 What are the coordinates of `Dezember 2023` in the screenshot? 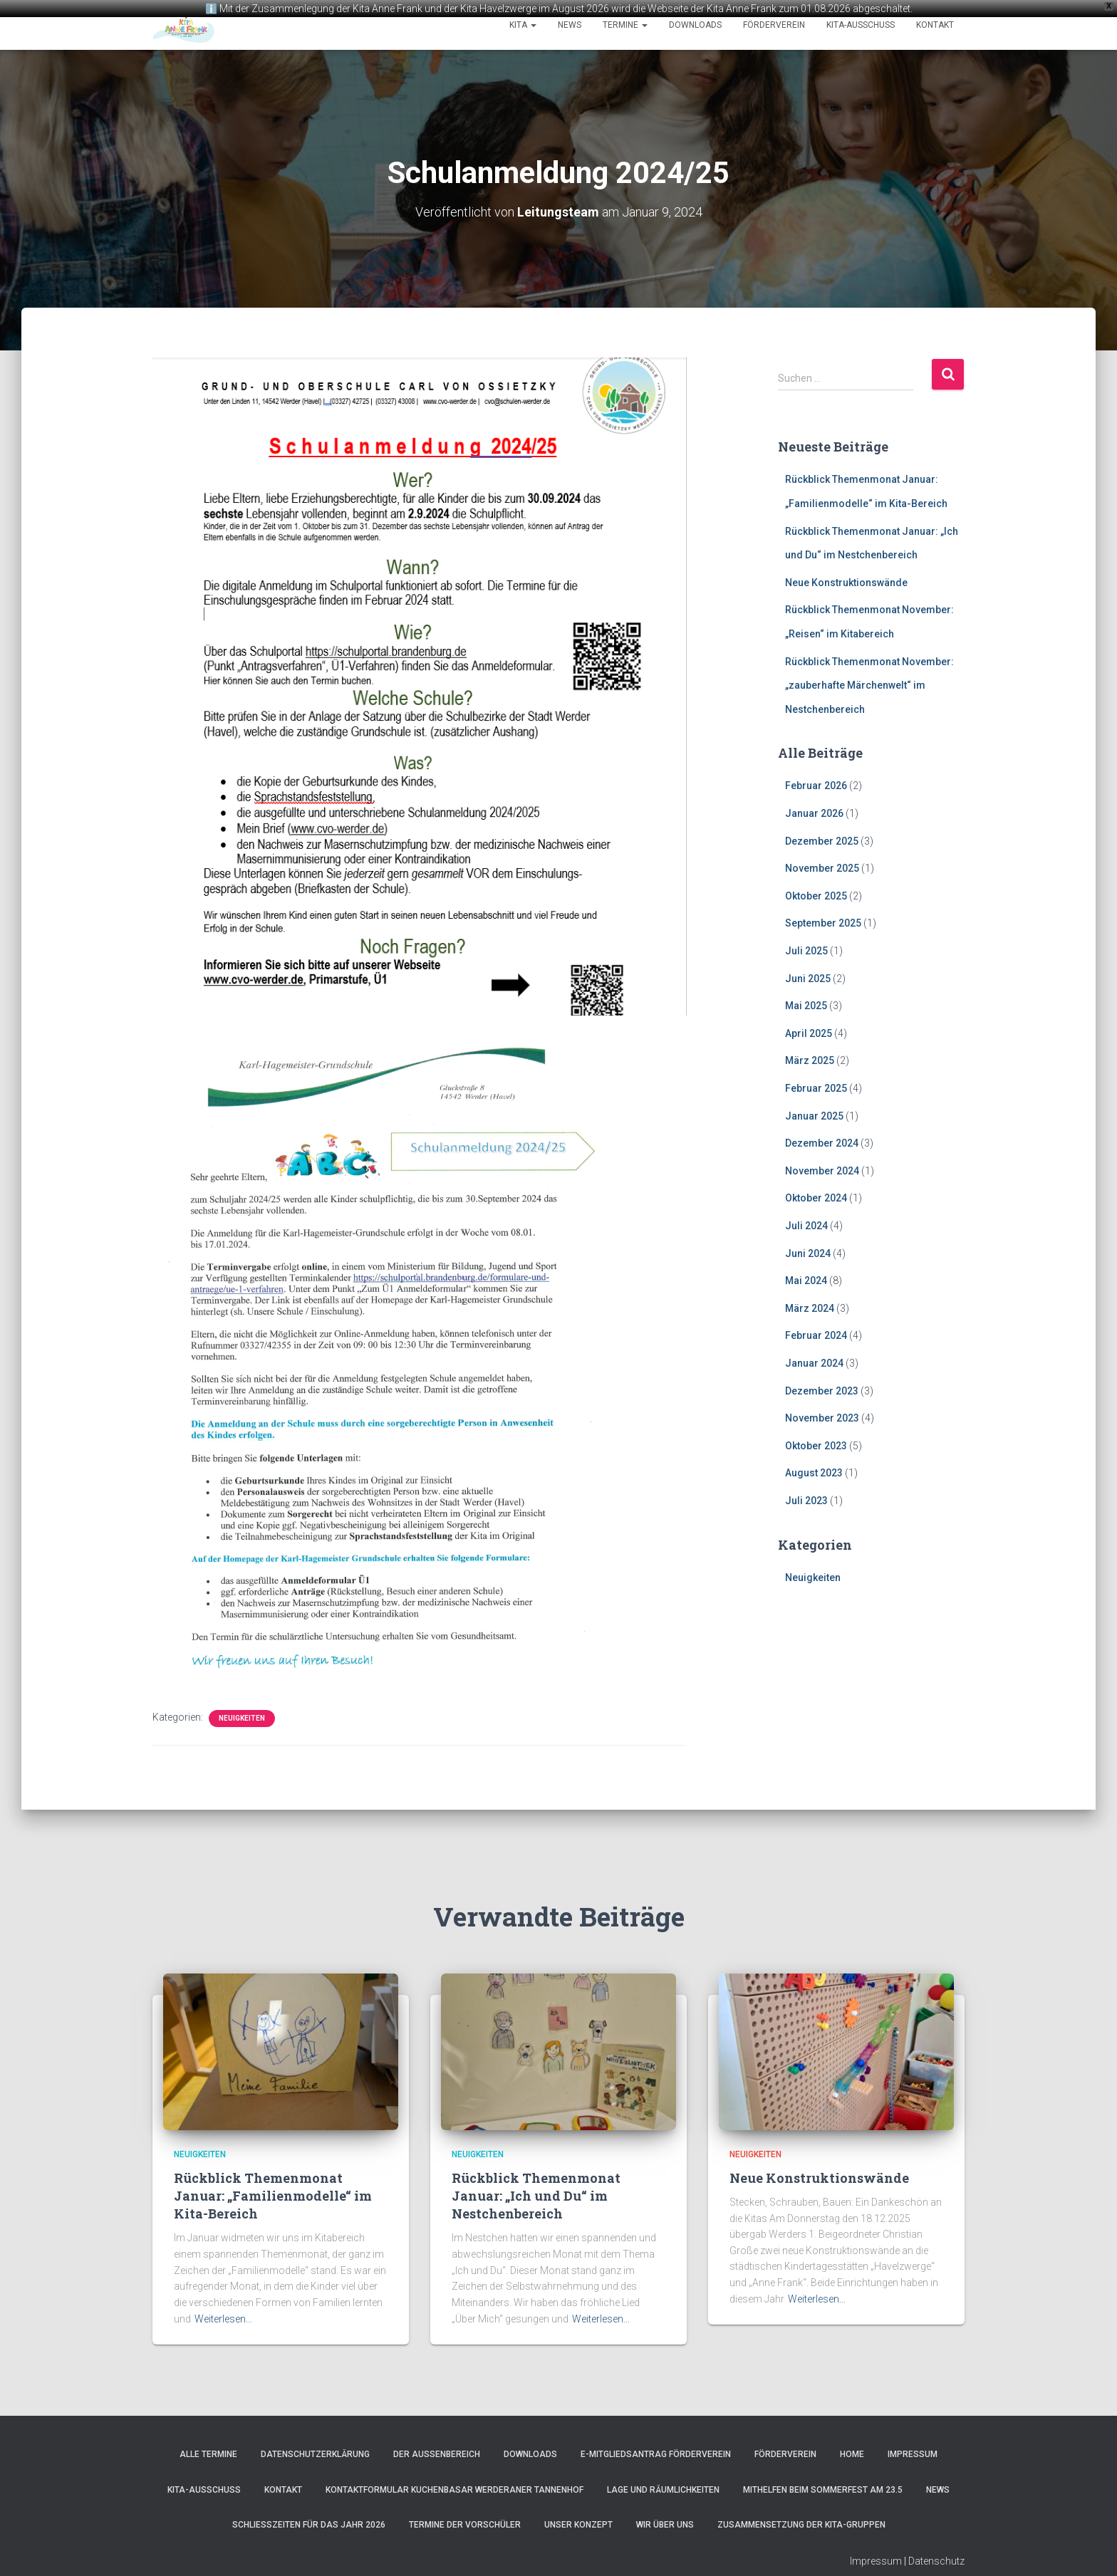 It's located at (821, 1389).